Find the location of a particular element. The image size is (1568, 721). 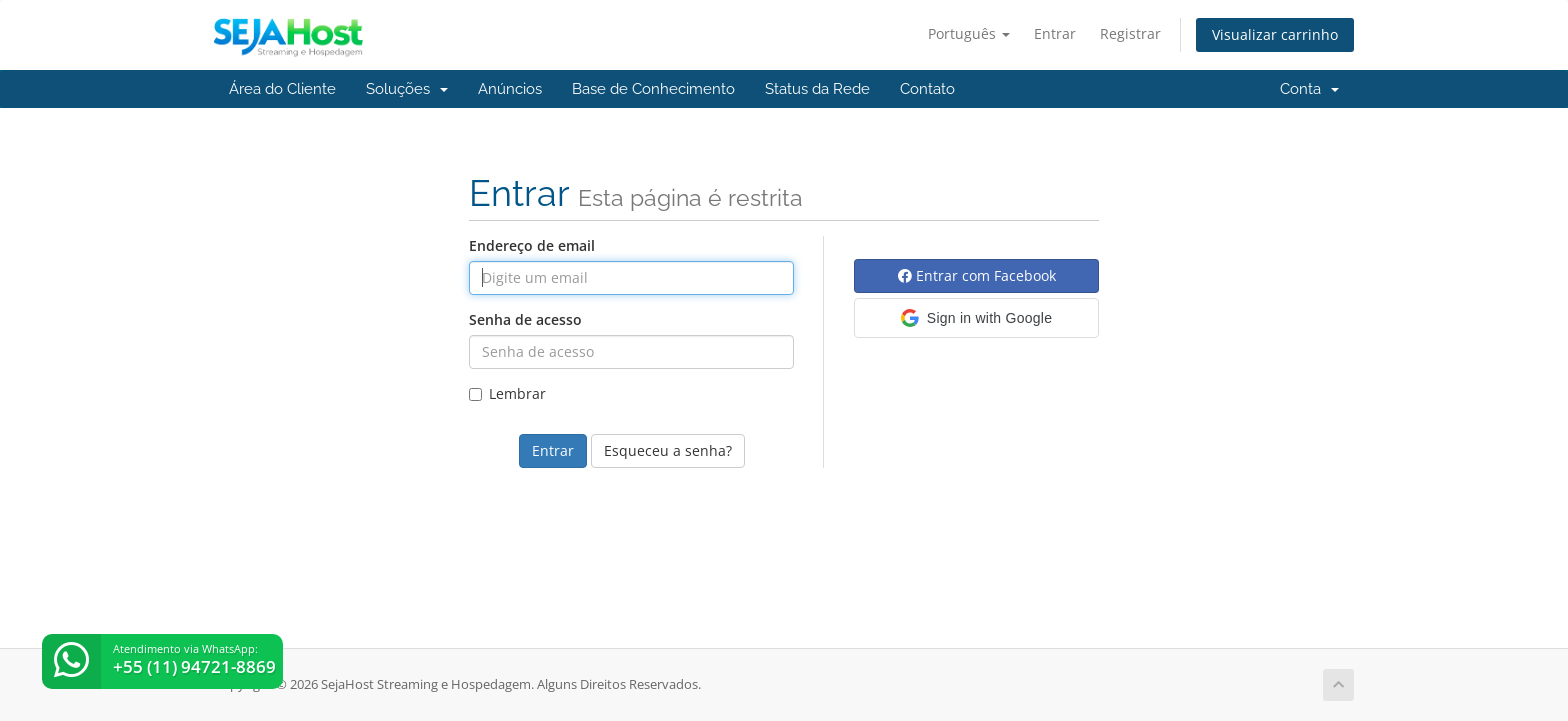

Entrar is located at coordinates (1055, 33).